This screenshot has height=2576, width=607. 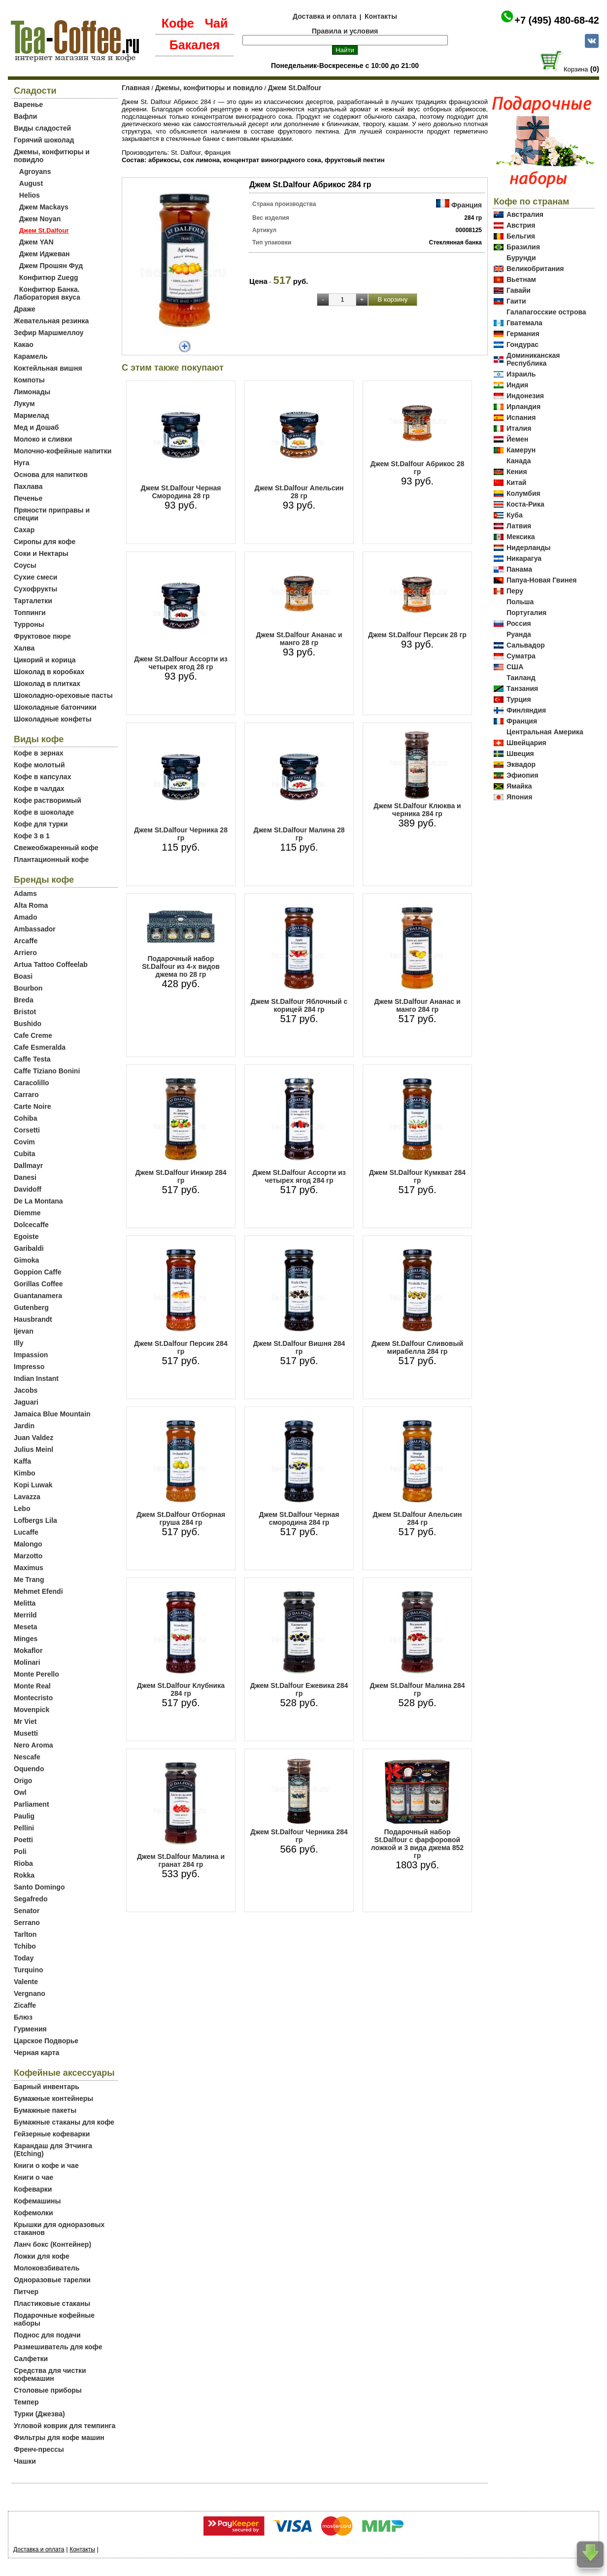 What do you see at coordinates (31, 1307) in the screenshot?
I see `Gutenberg` at bounding box center [31, 1307].